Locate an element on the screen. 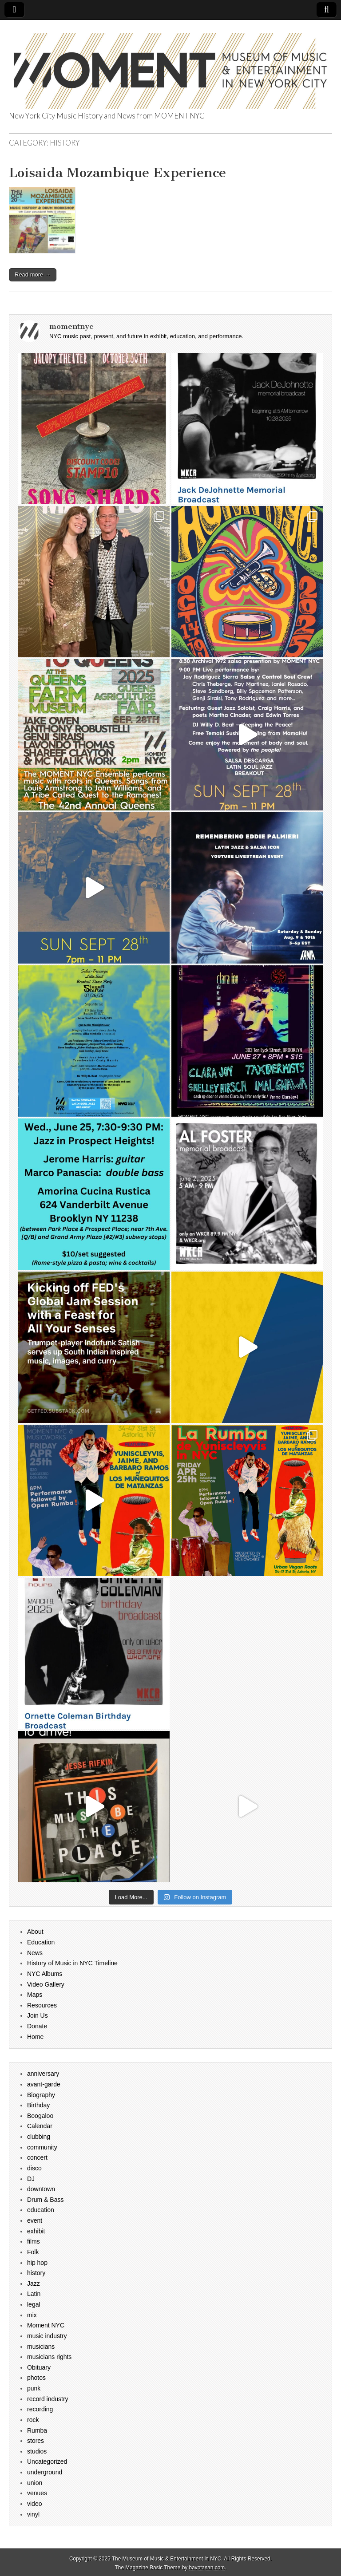 The width and height of the screenshot is (341, 2576). NYC Albums is located at coordinates (44, 1973).